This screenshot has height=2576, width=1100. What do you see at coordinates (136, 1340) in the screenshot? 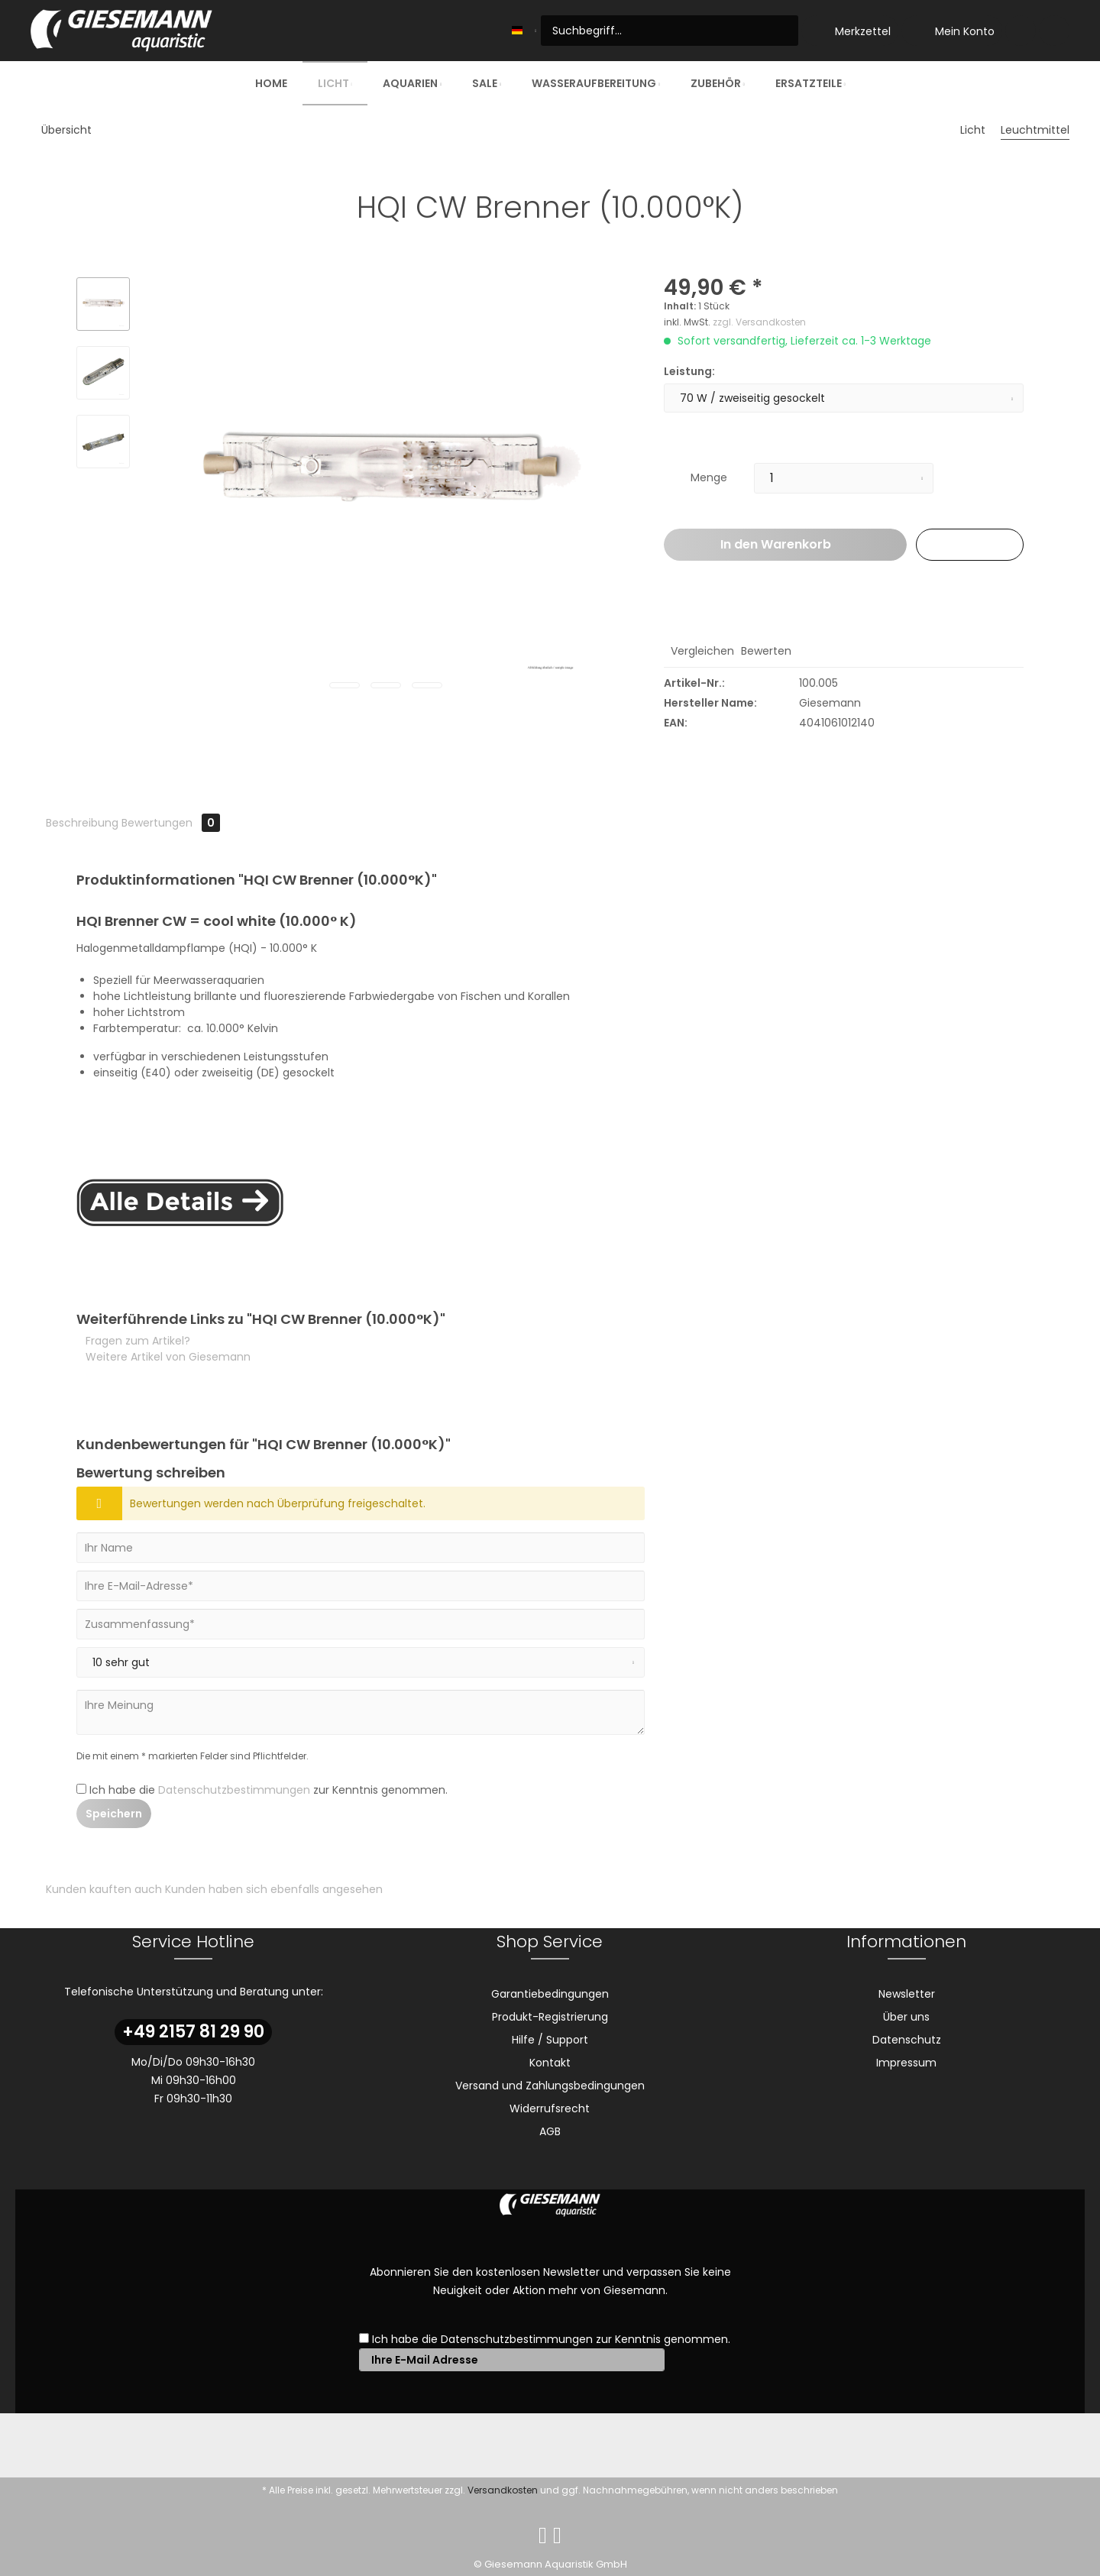
I see `Fragen zum Artikel?` at bounding box center [136, 1340].